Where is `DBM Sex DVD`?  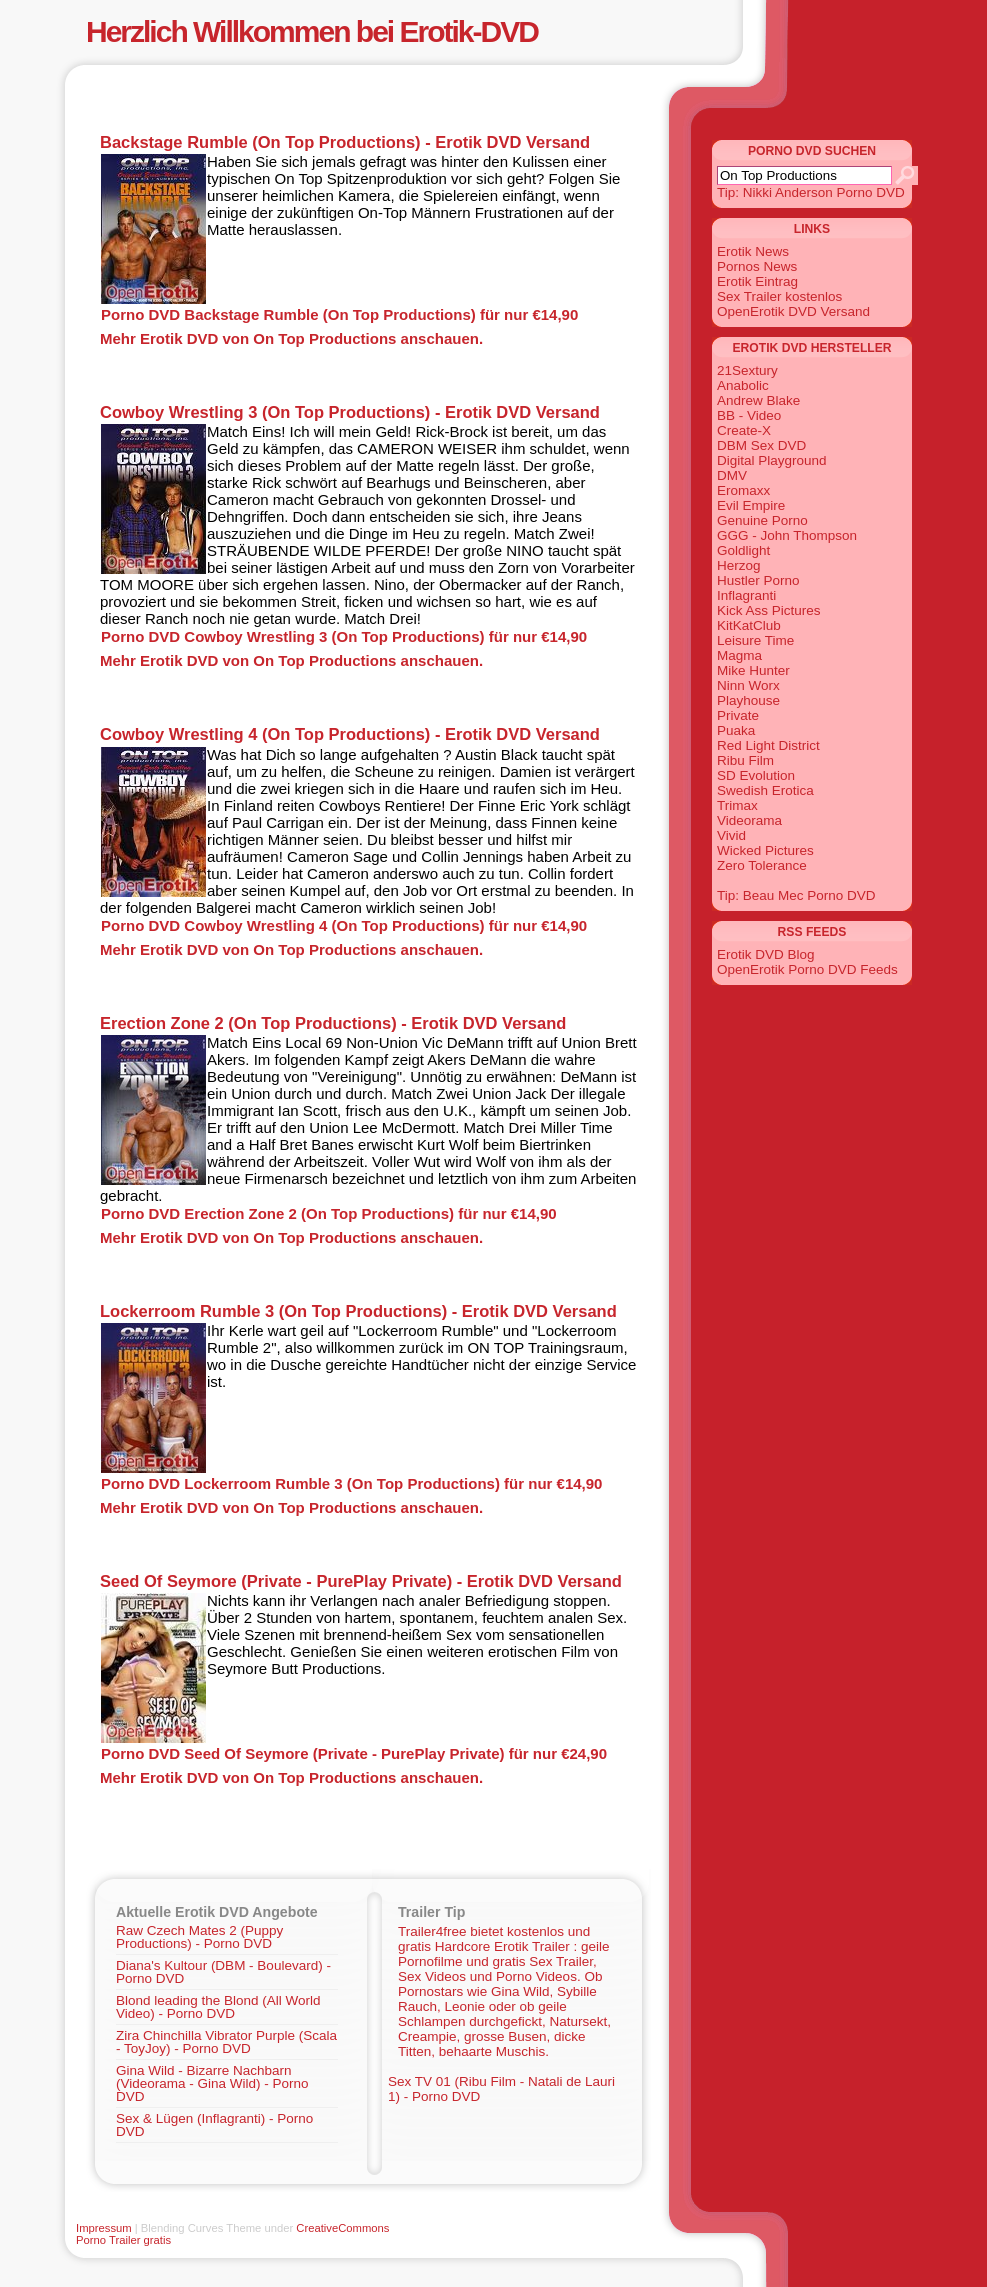 DBM Sex DVD is located at coordinates (761, 445).